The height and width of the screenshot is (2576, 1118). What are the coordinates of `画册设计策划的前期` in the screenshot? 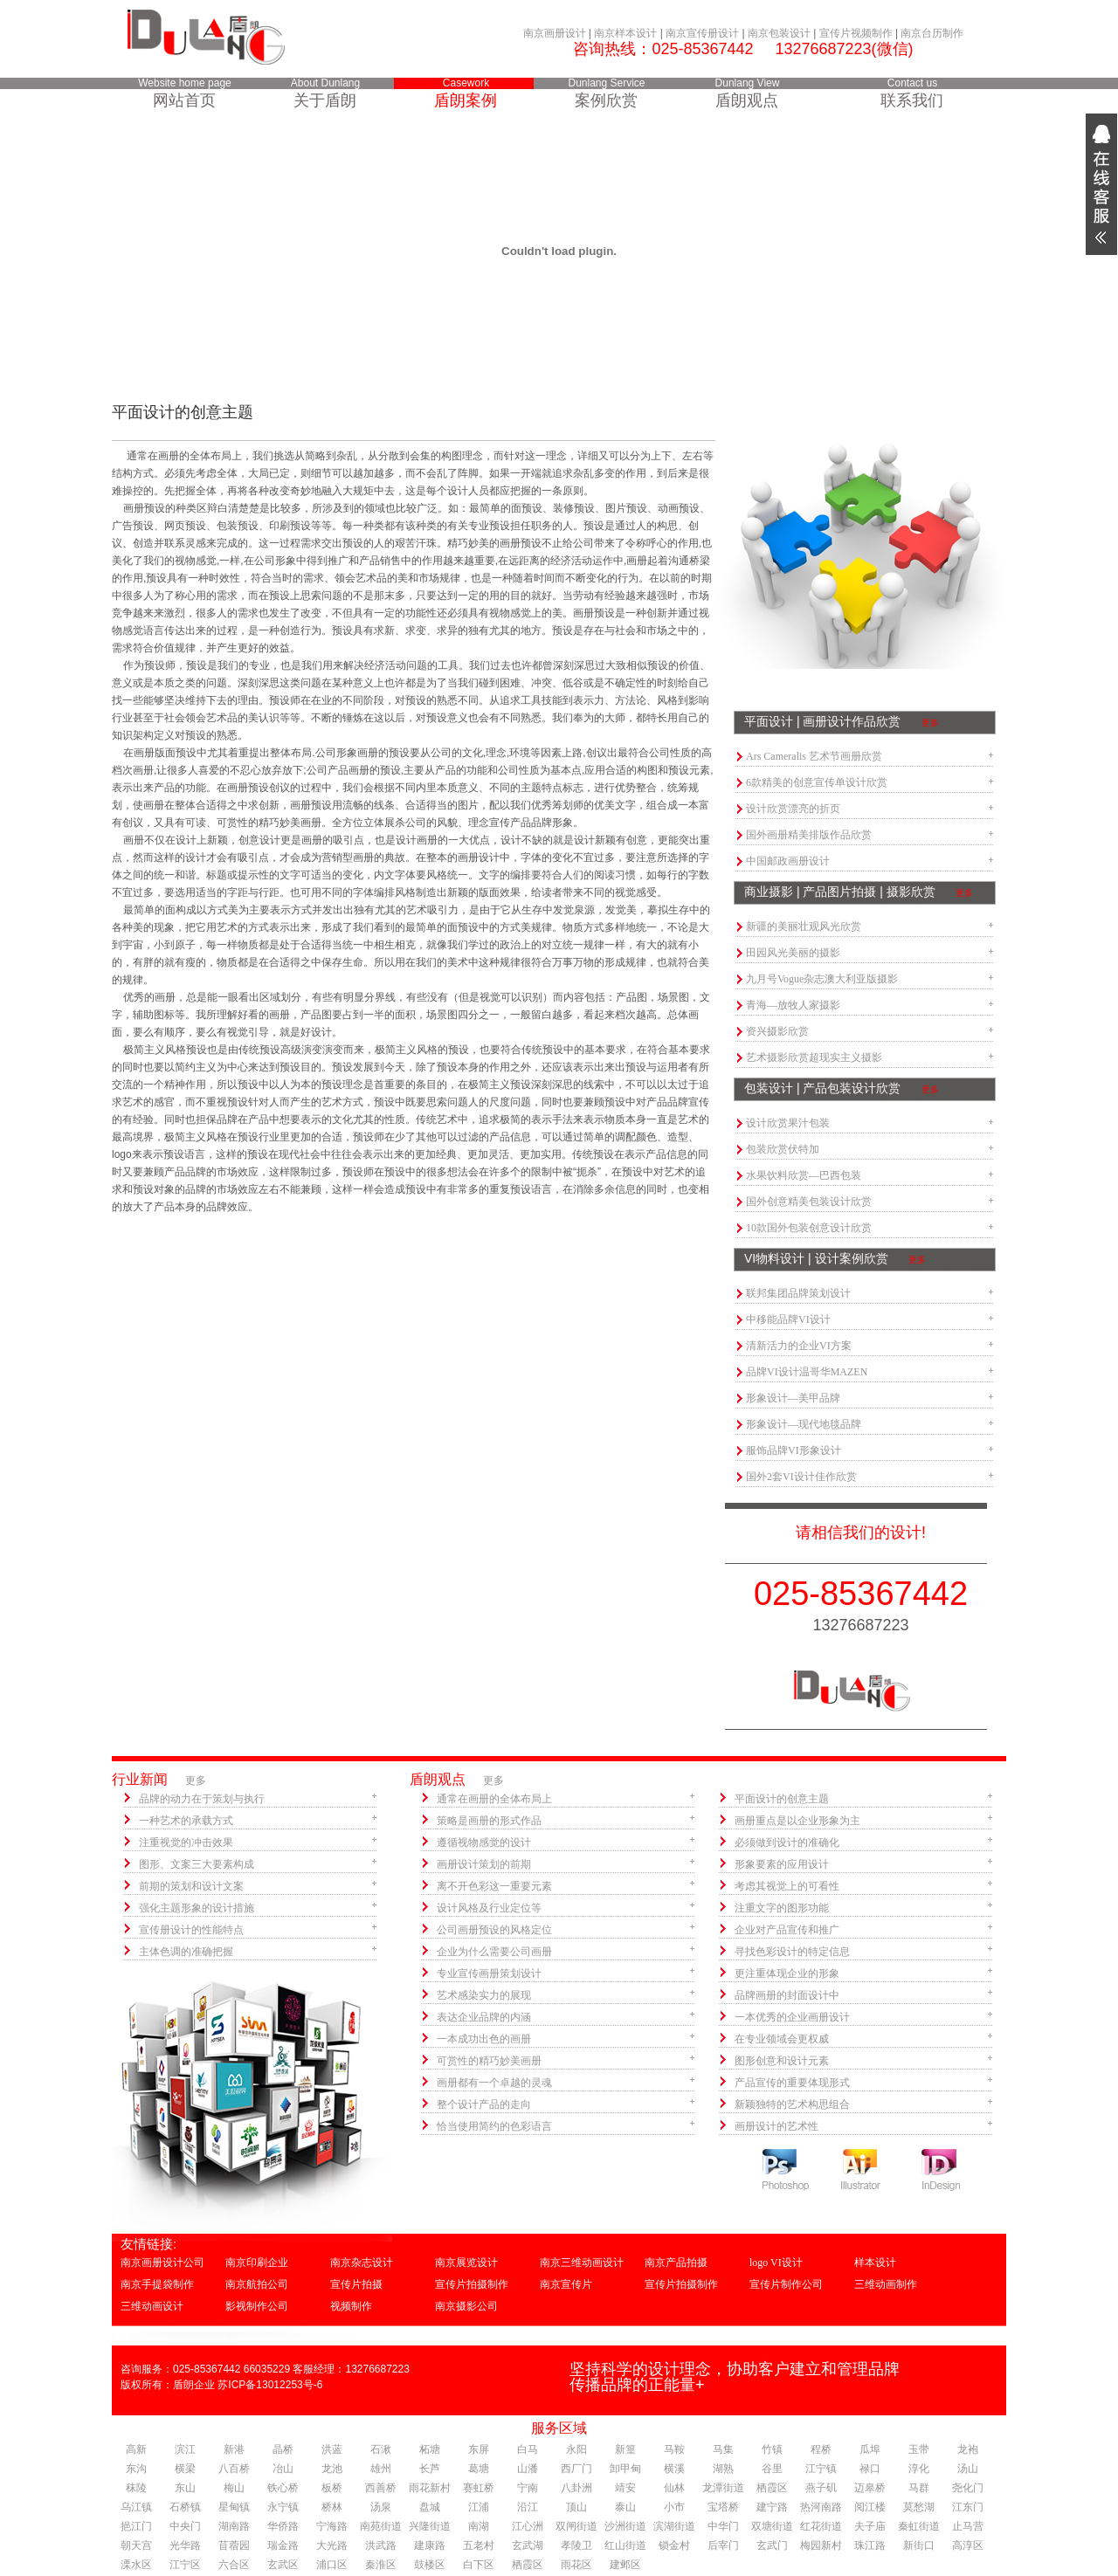 It's located at (484, 1864).